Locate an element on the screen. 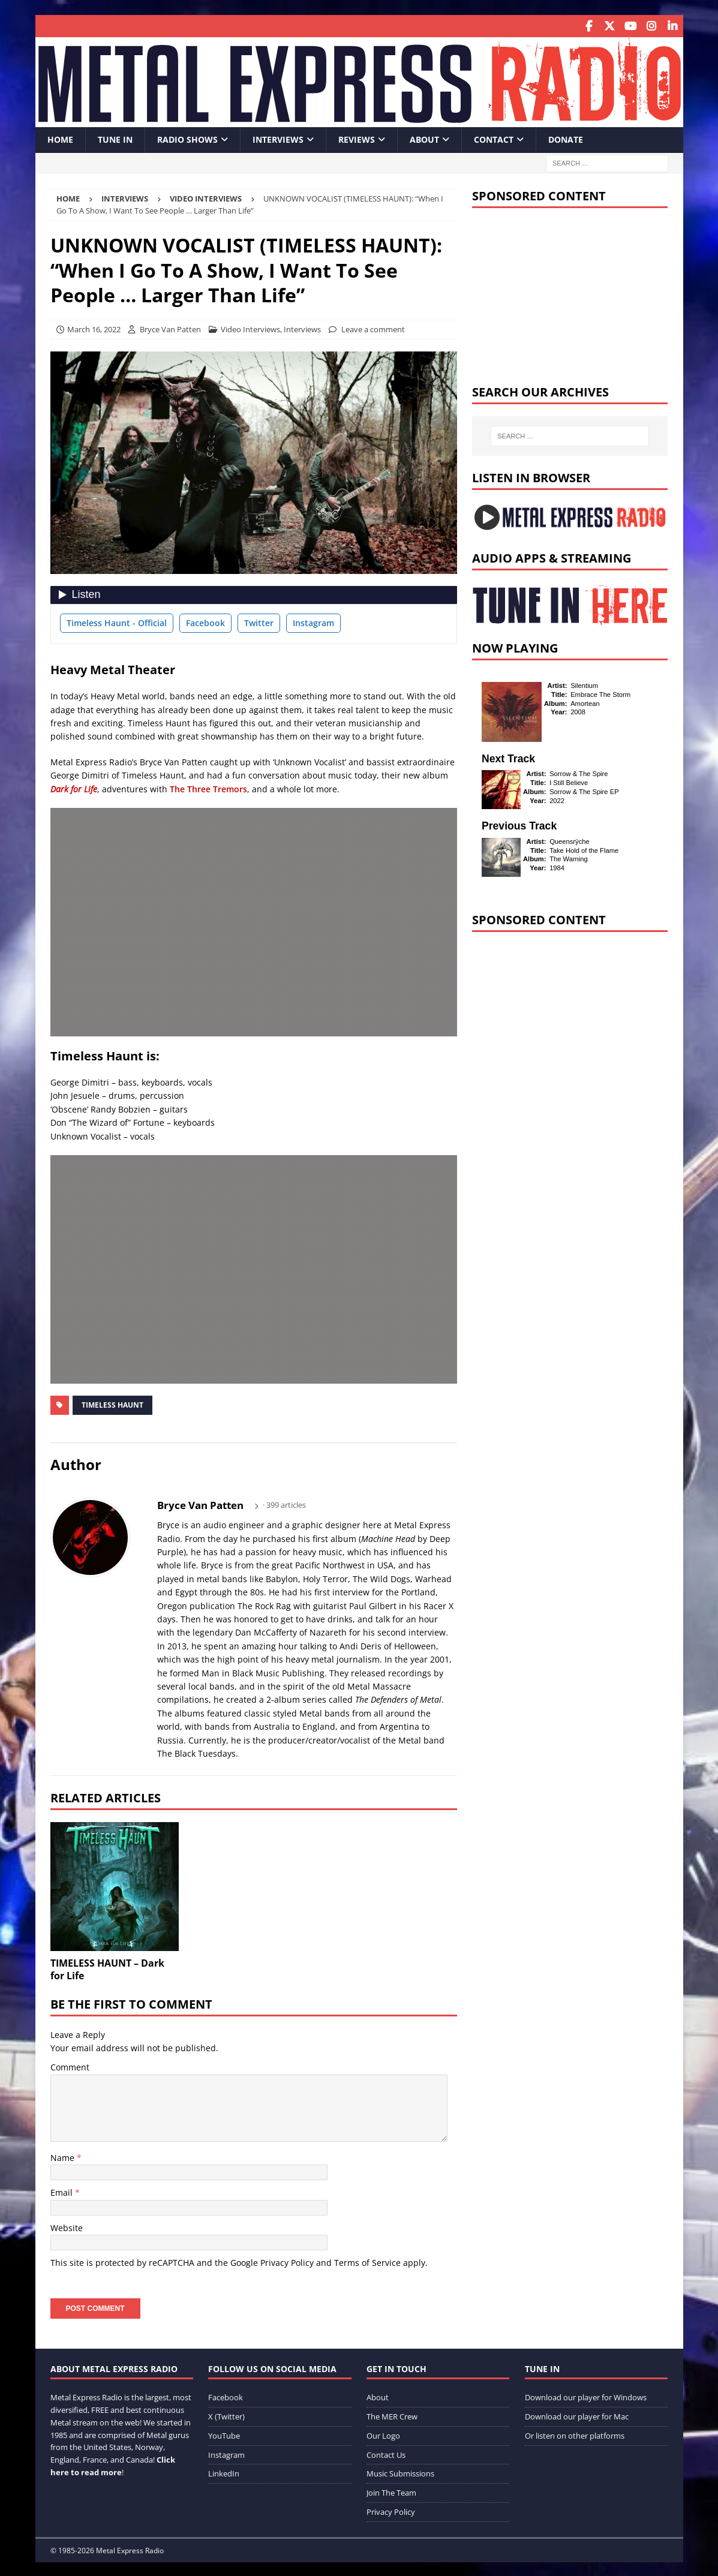 The width and height of the screenshot is (718, 2576). Download our player for Windows is located at coordinates (586, 2396).